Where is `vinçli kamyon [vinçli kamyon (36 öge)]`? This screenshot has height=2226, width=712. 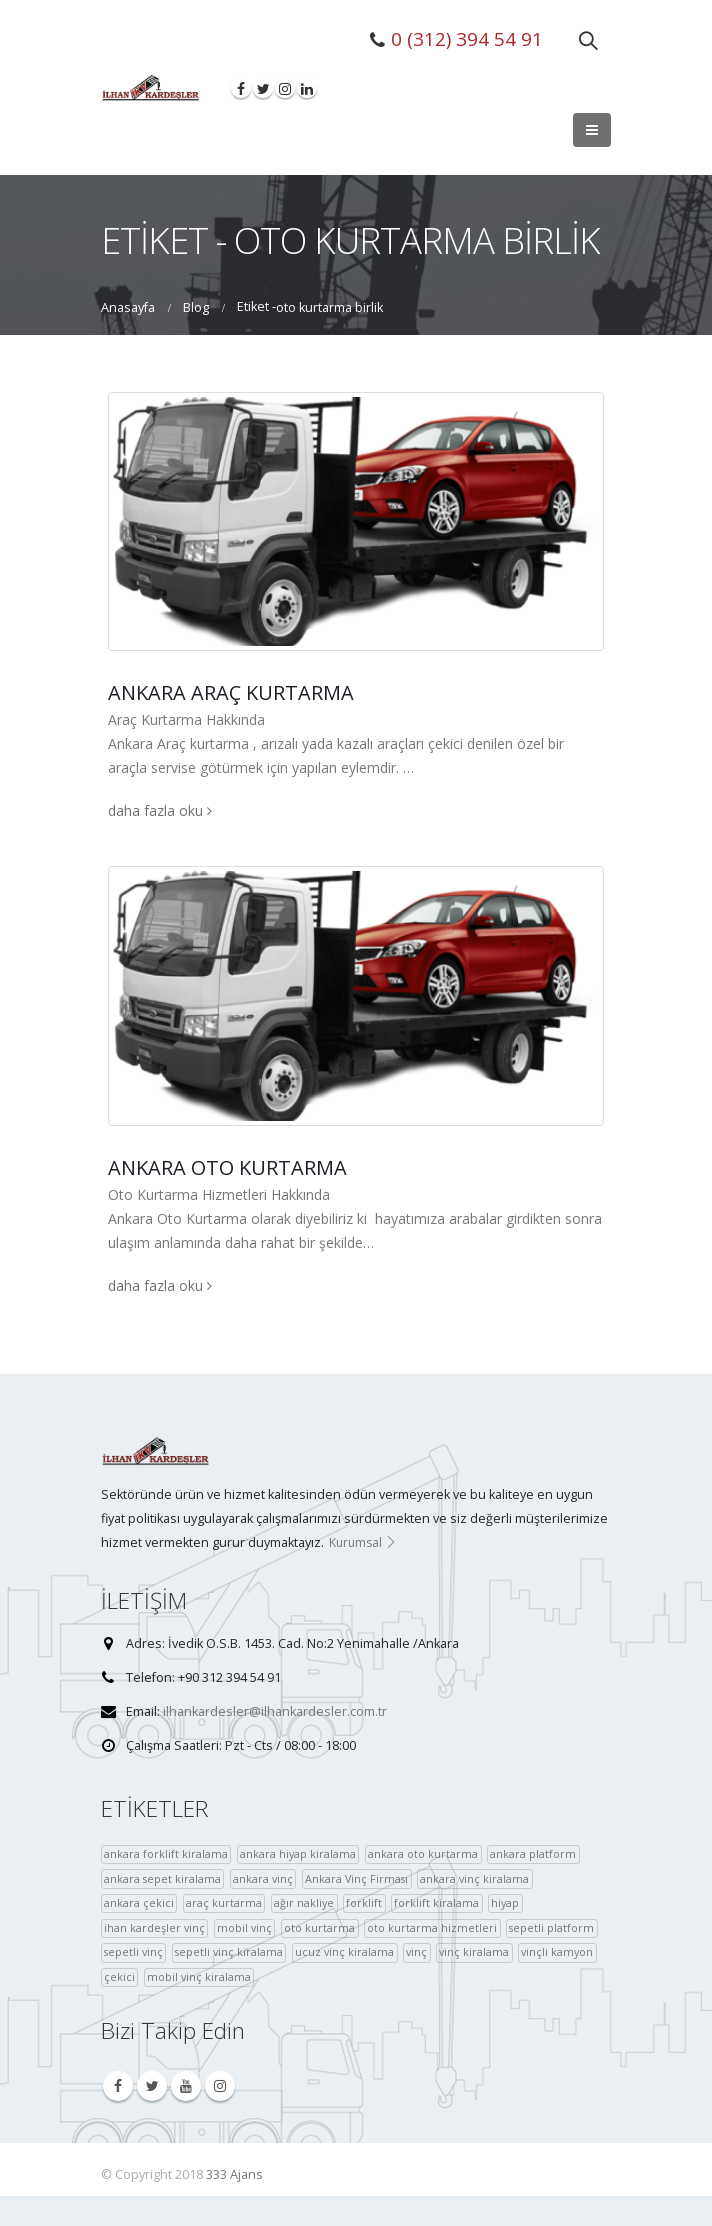 vinçli kamyon [vinçli kamyon (36 öge)] is located at coordinates (557, 1951).